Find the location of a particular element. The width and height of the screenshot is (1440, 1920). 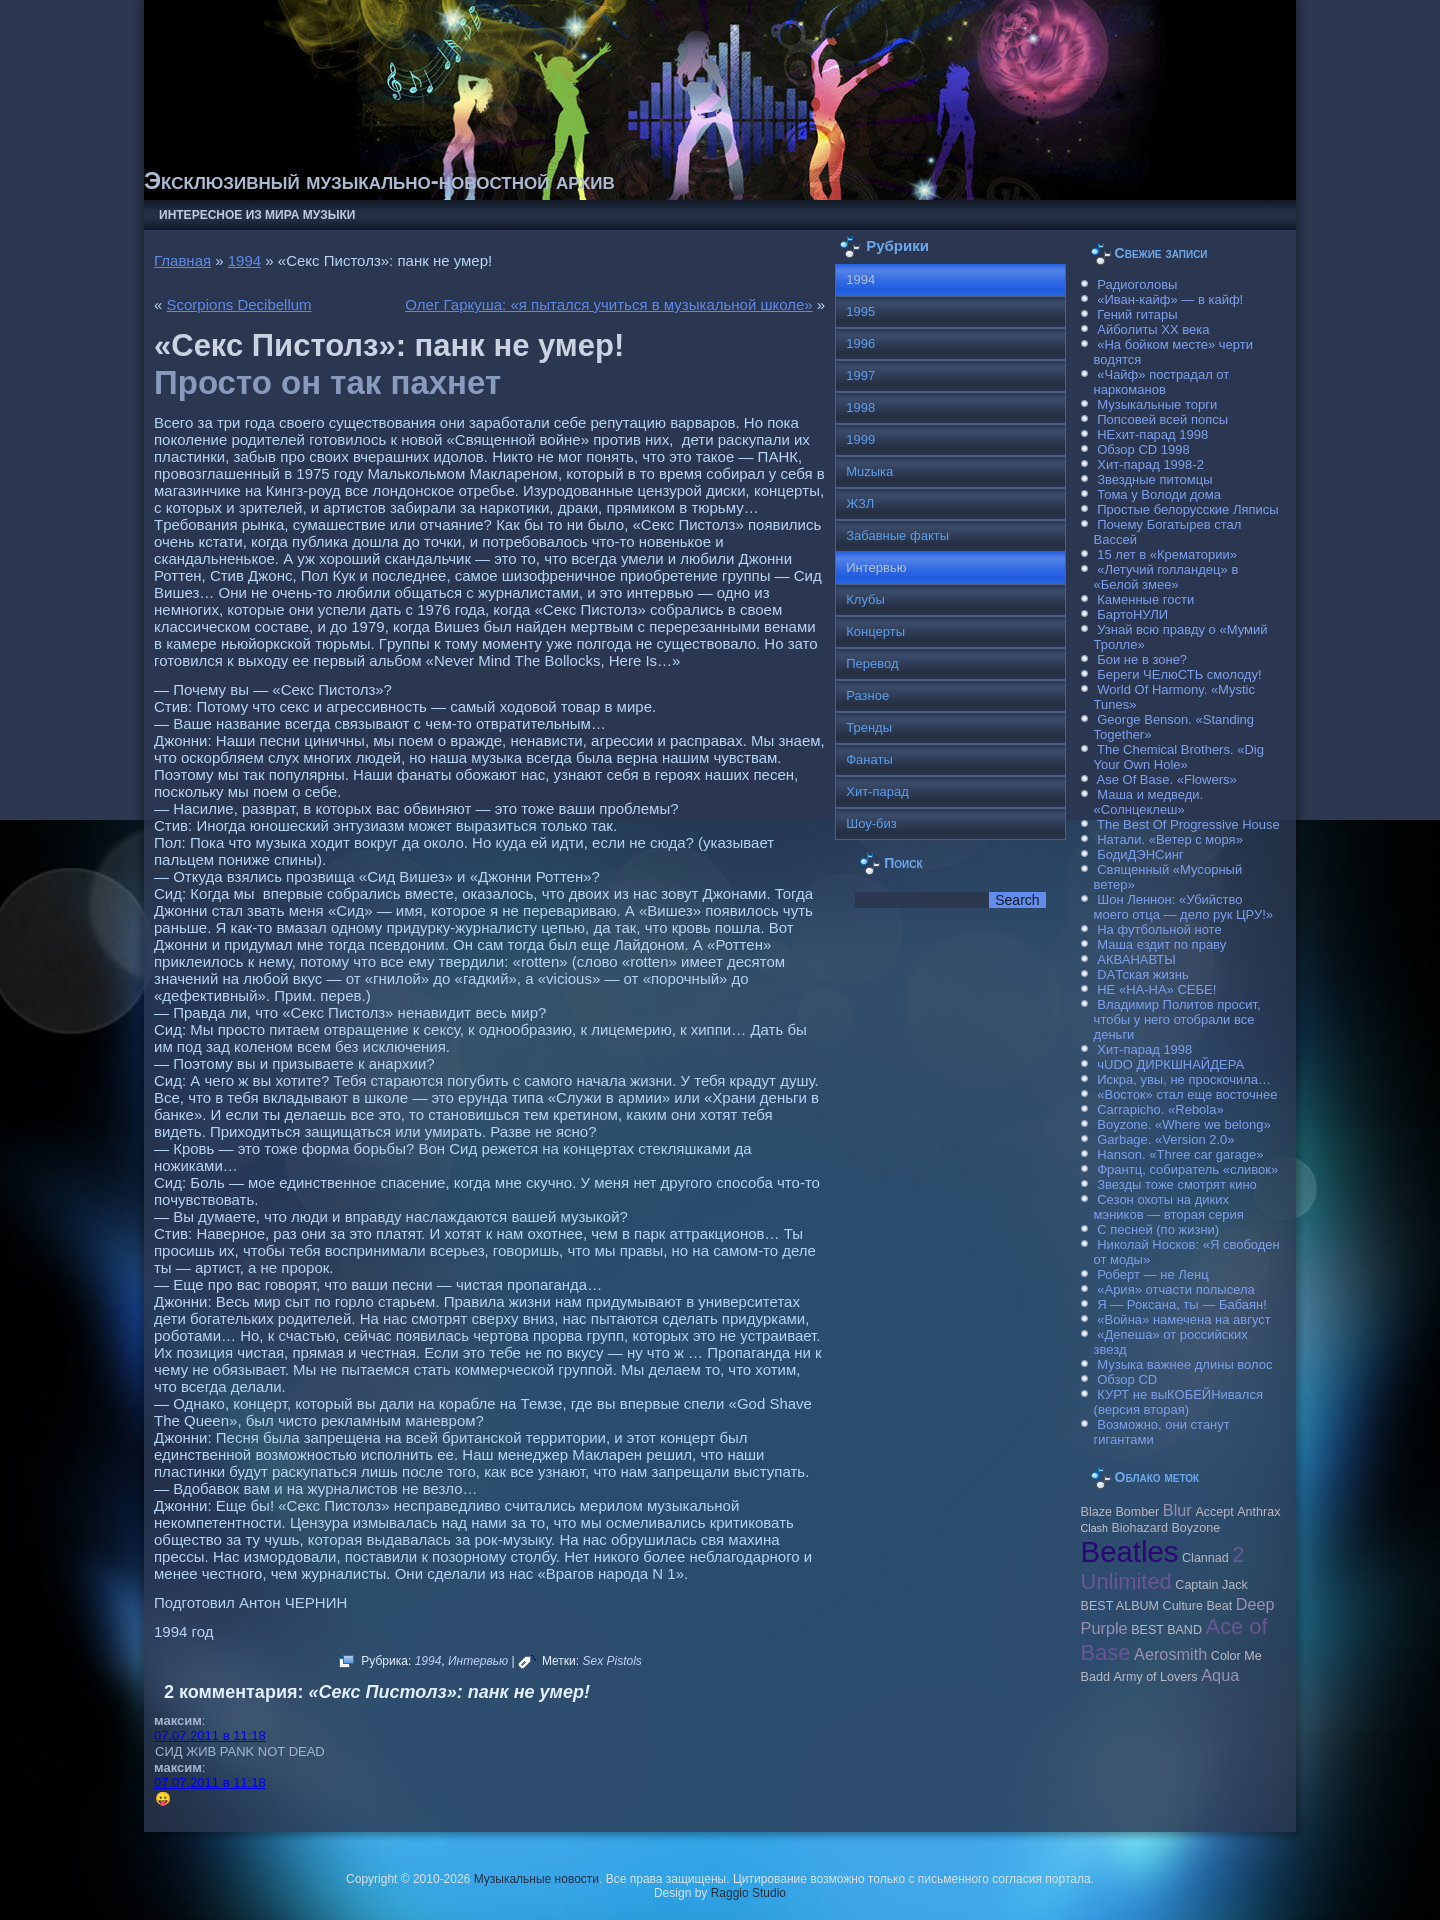

Каменные гости is located at coordinates (1145, 599).